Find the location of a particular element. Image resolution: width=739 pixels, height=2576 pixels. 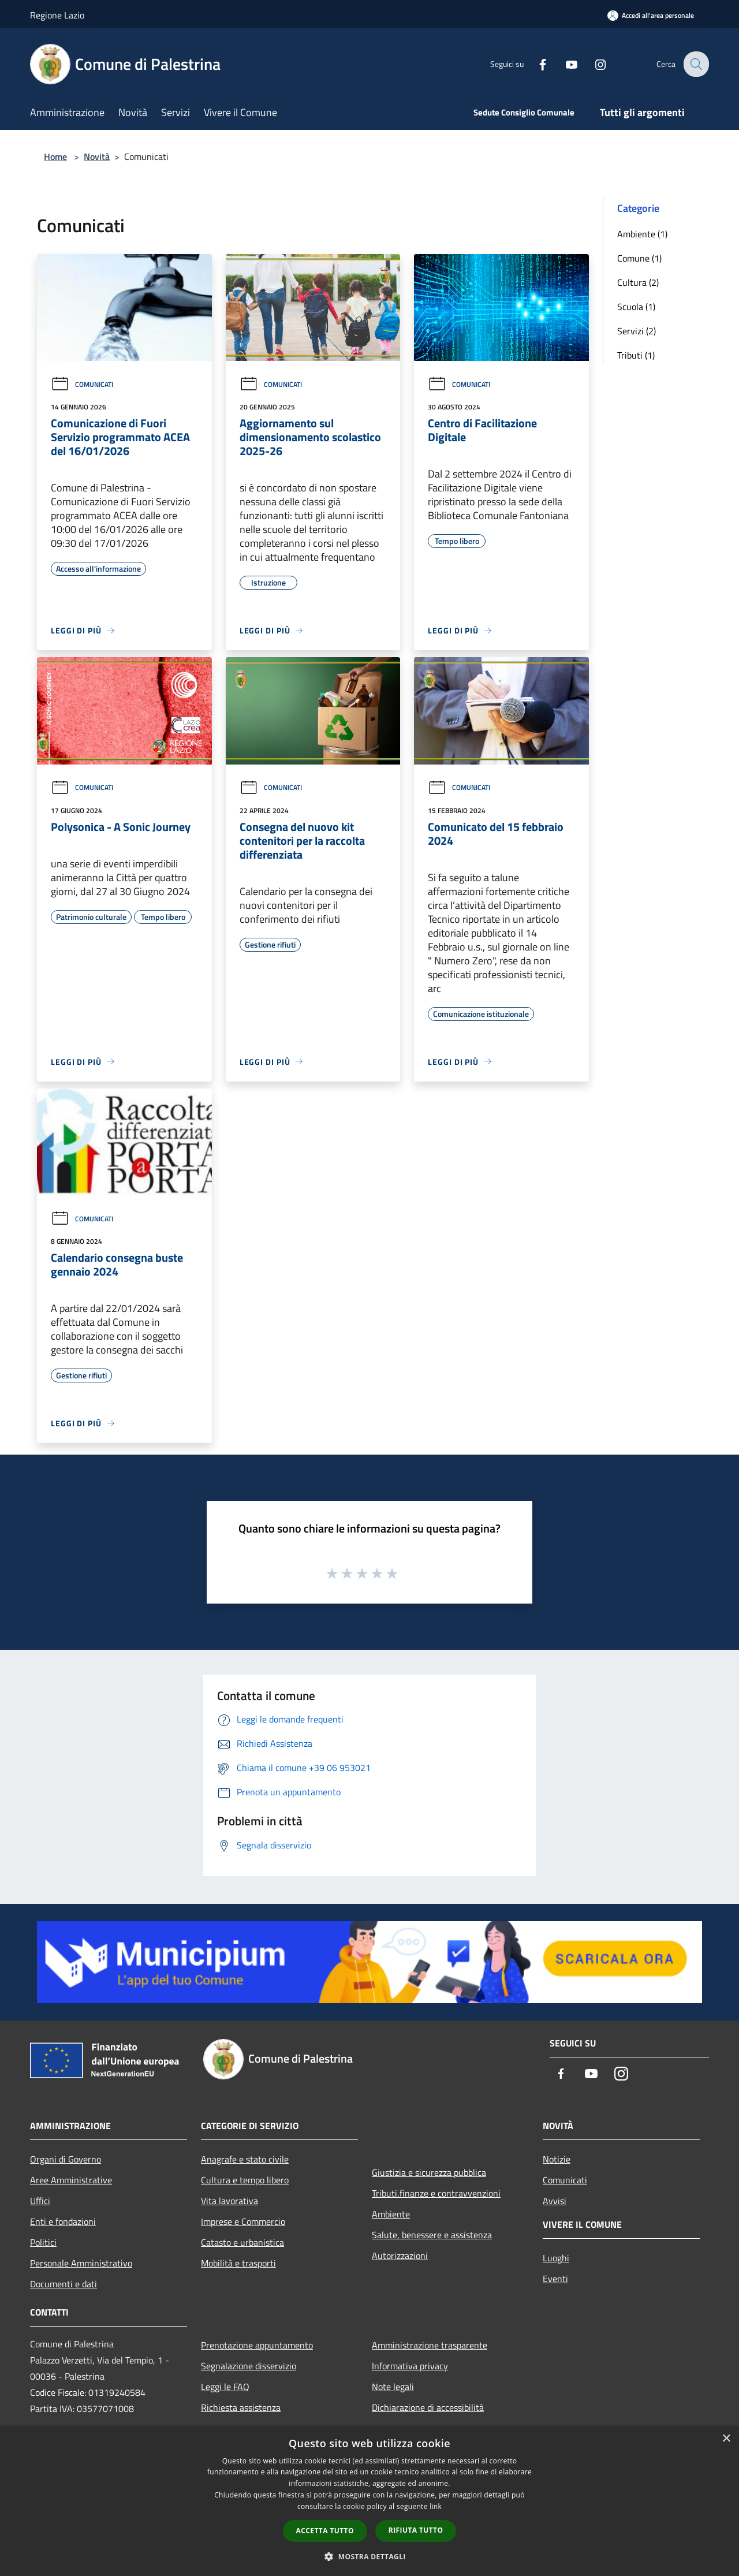

Organi di Governo is located at coordinates (65, 2159).